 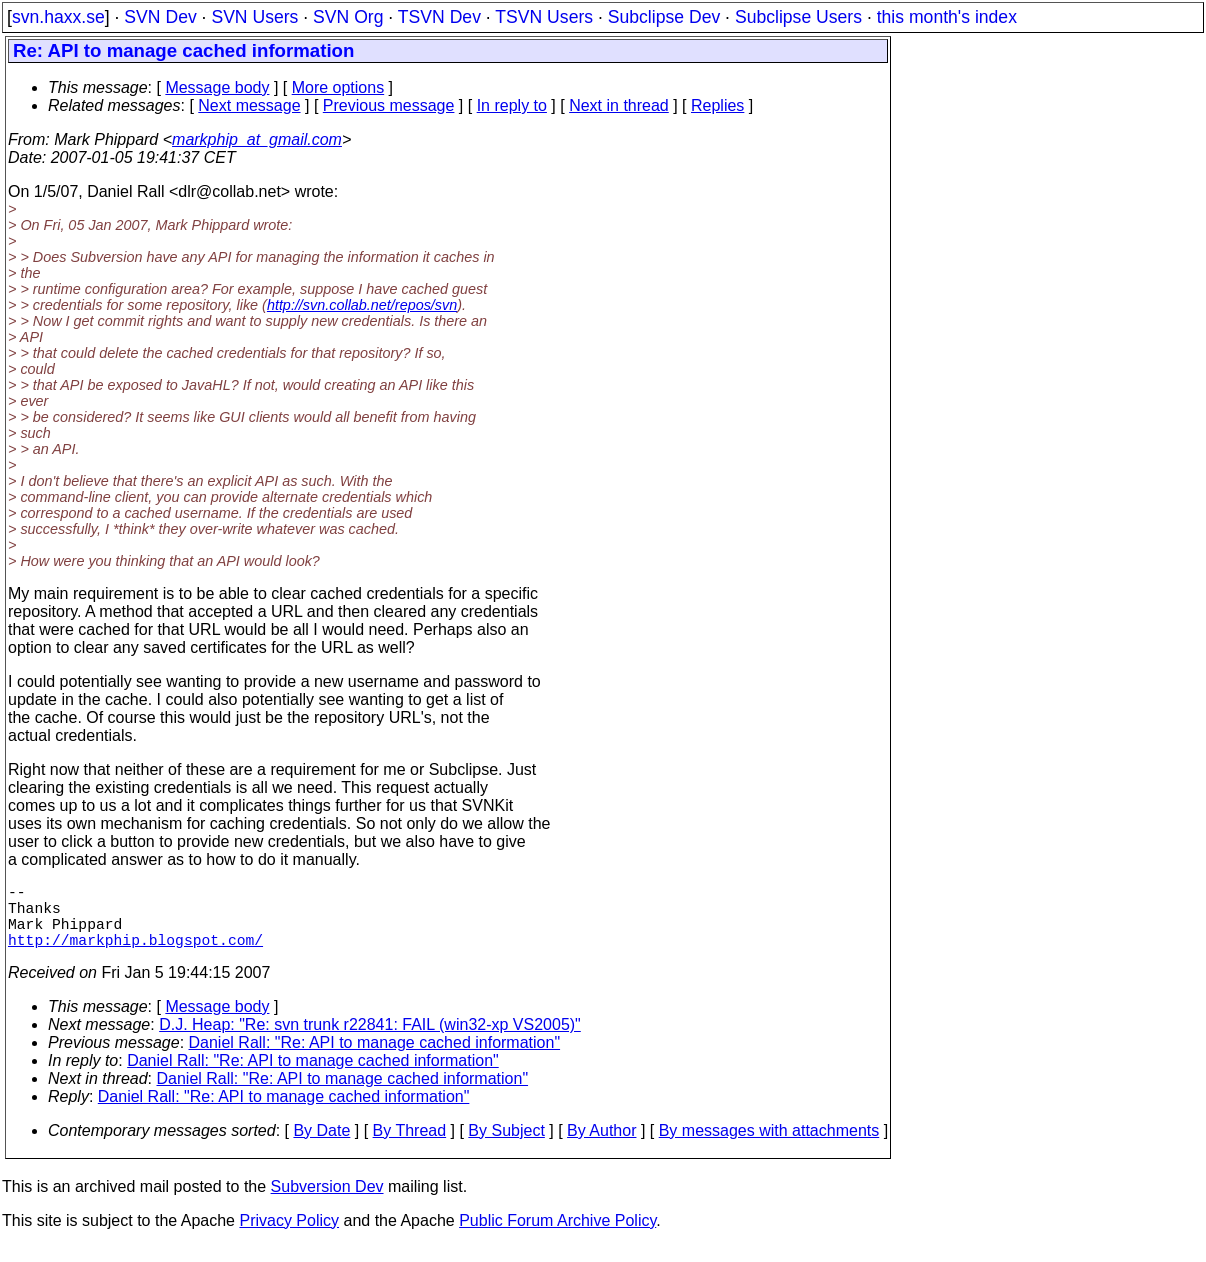 I want to click on SVN Dev, so click(x=160, y=17).